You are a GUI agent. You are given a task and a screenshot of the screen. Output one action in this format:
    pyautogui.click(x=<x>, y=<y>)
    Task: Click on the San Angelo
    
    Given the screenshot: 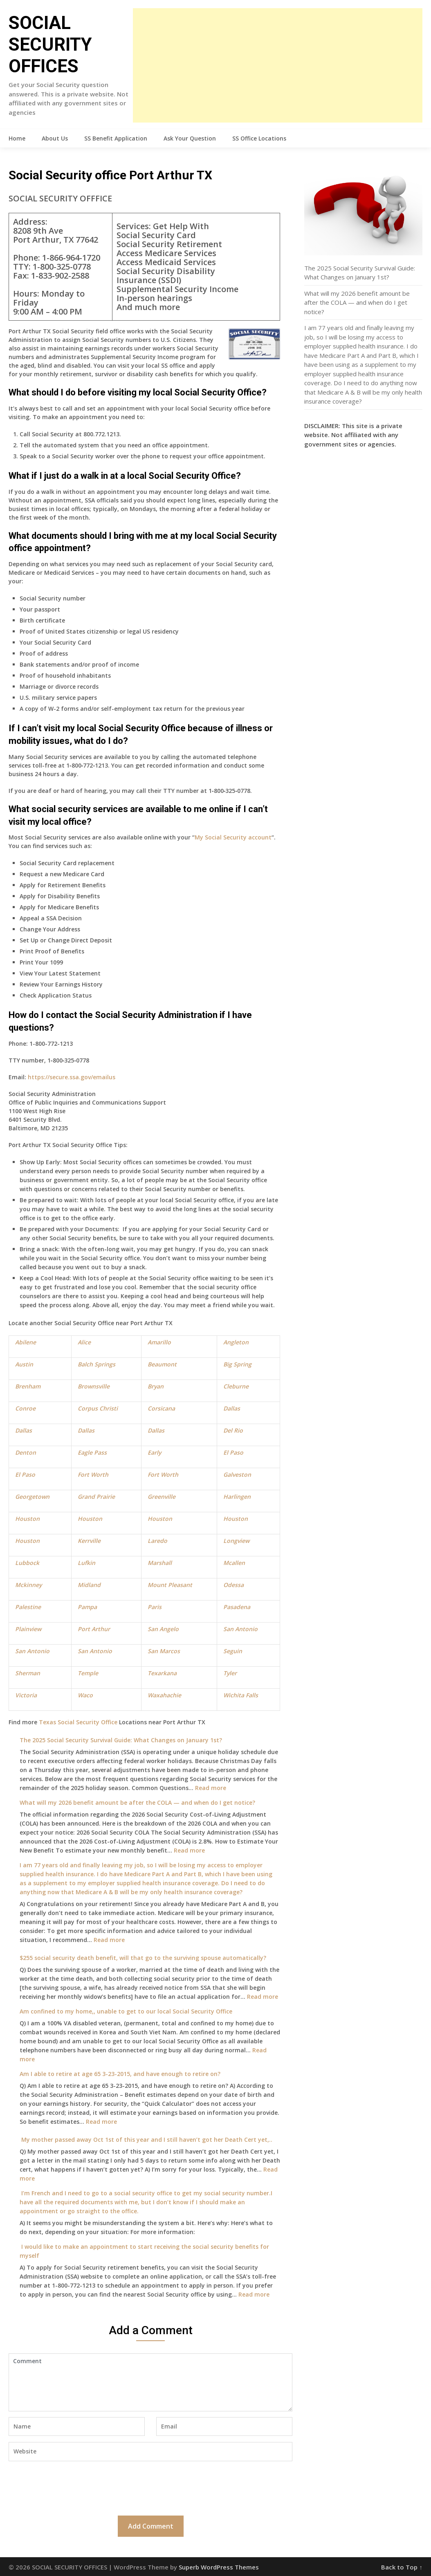 What is the action you would take?
    pyautogui.click(x=163, y=1629)
    